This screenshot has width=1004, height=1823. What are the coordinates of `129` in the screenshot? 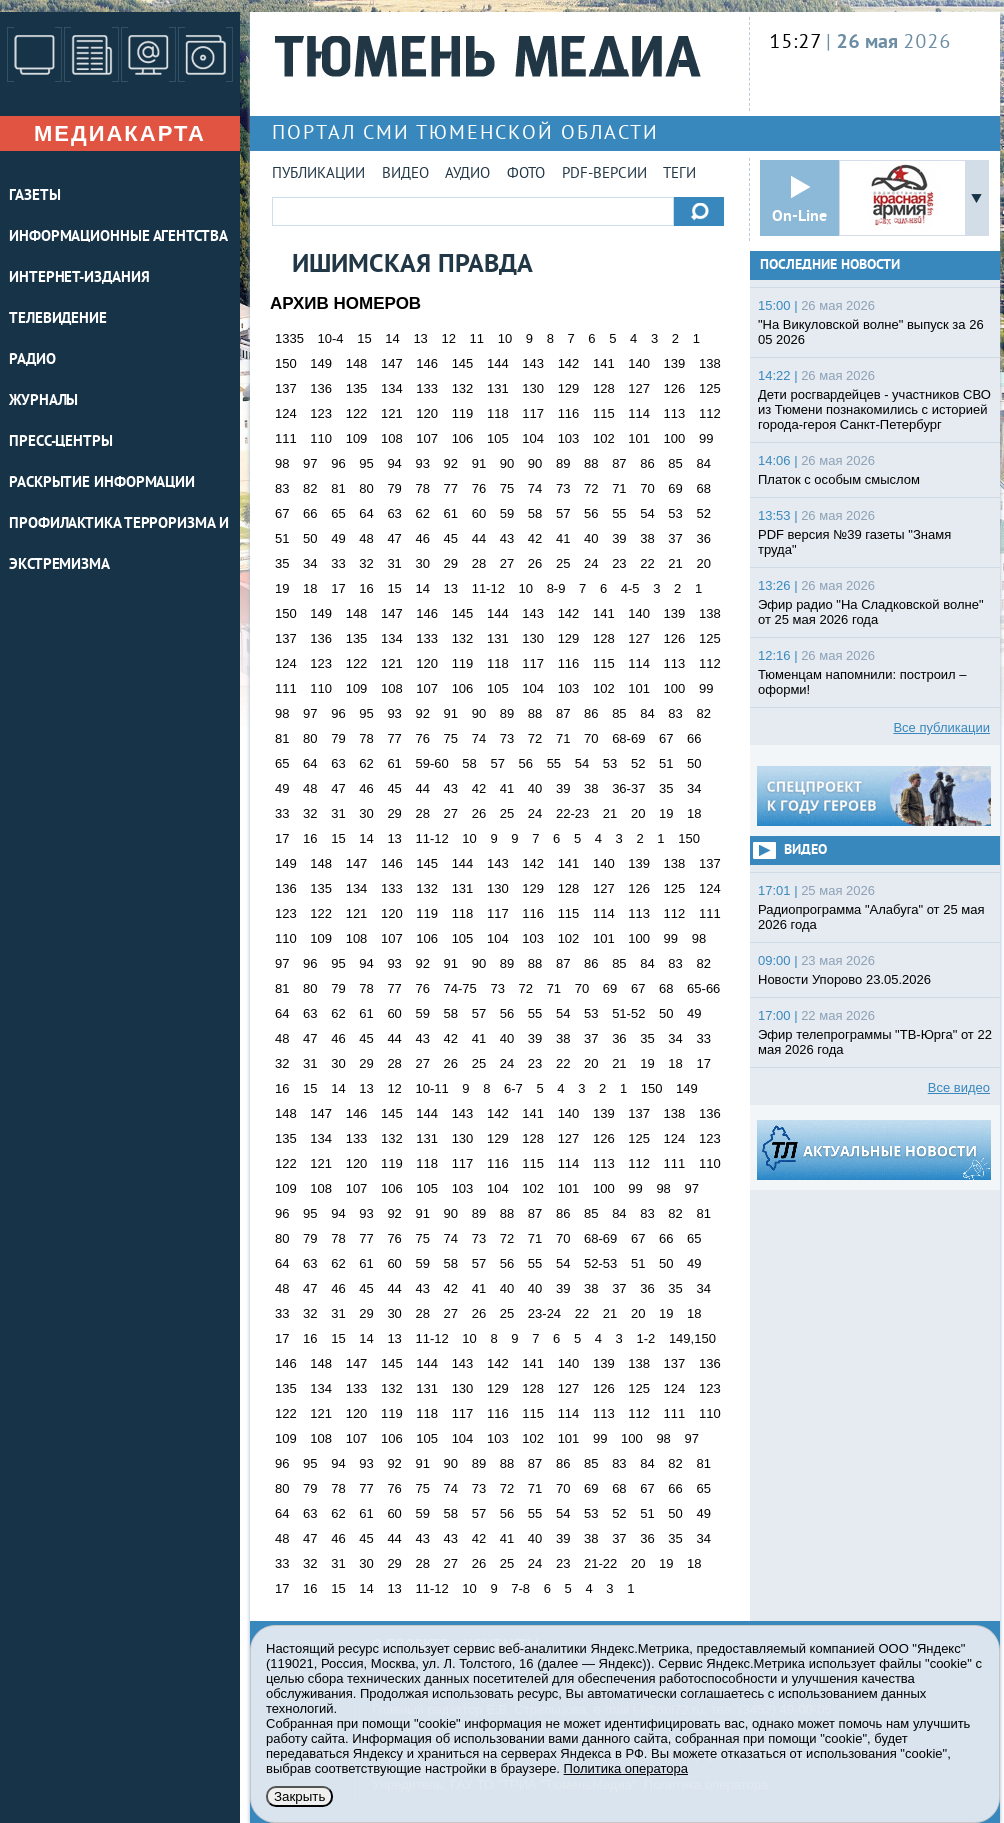 It's located at (569, 388).